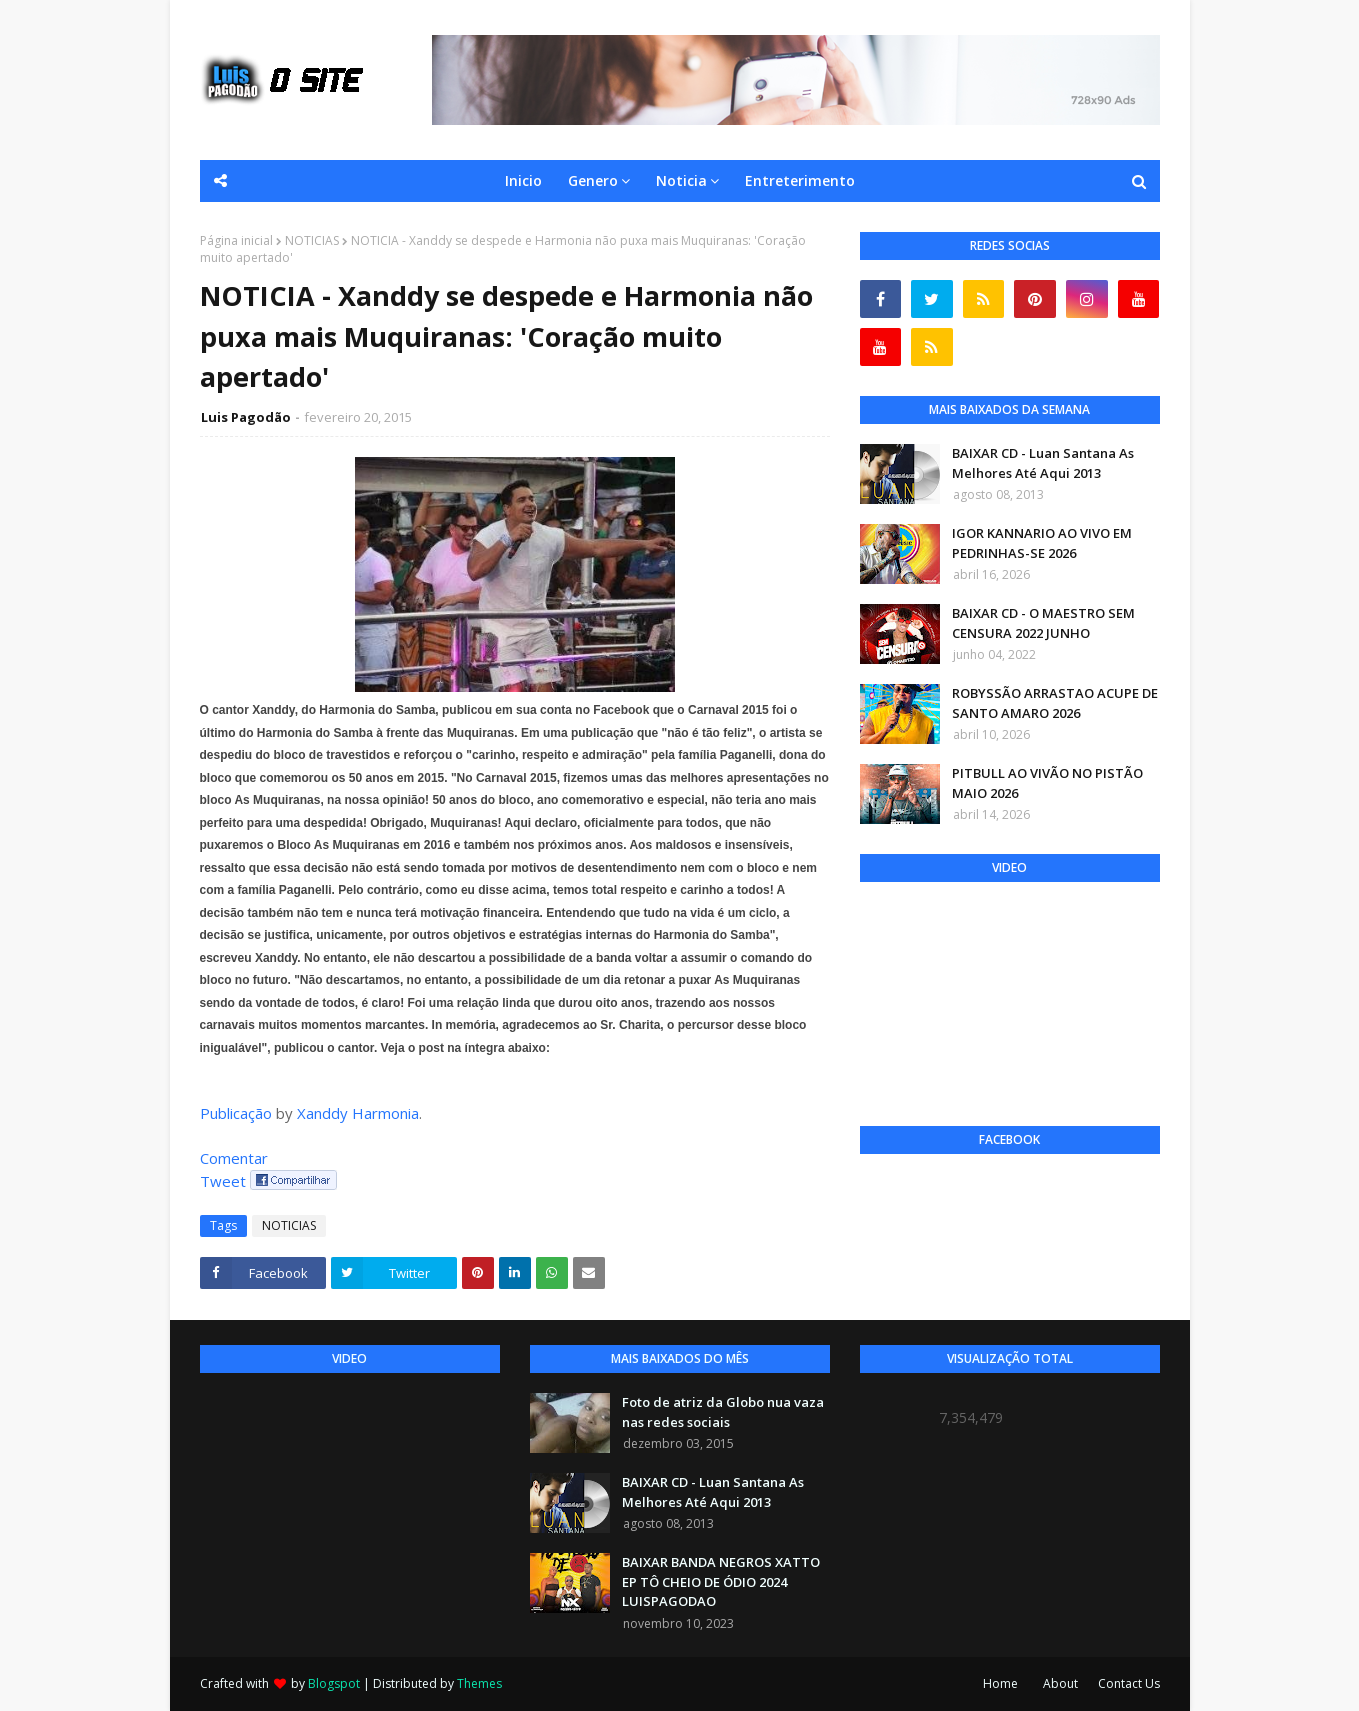 The image size is (1359, 1711). What do you see at coordinates (1000, 1683) in the screenshot?
I see `Home` at bounding box center [1000, 1683].